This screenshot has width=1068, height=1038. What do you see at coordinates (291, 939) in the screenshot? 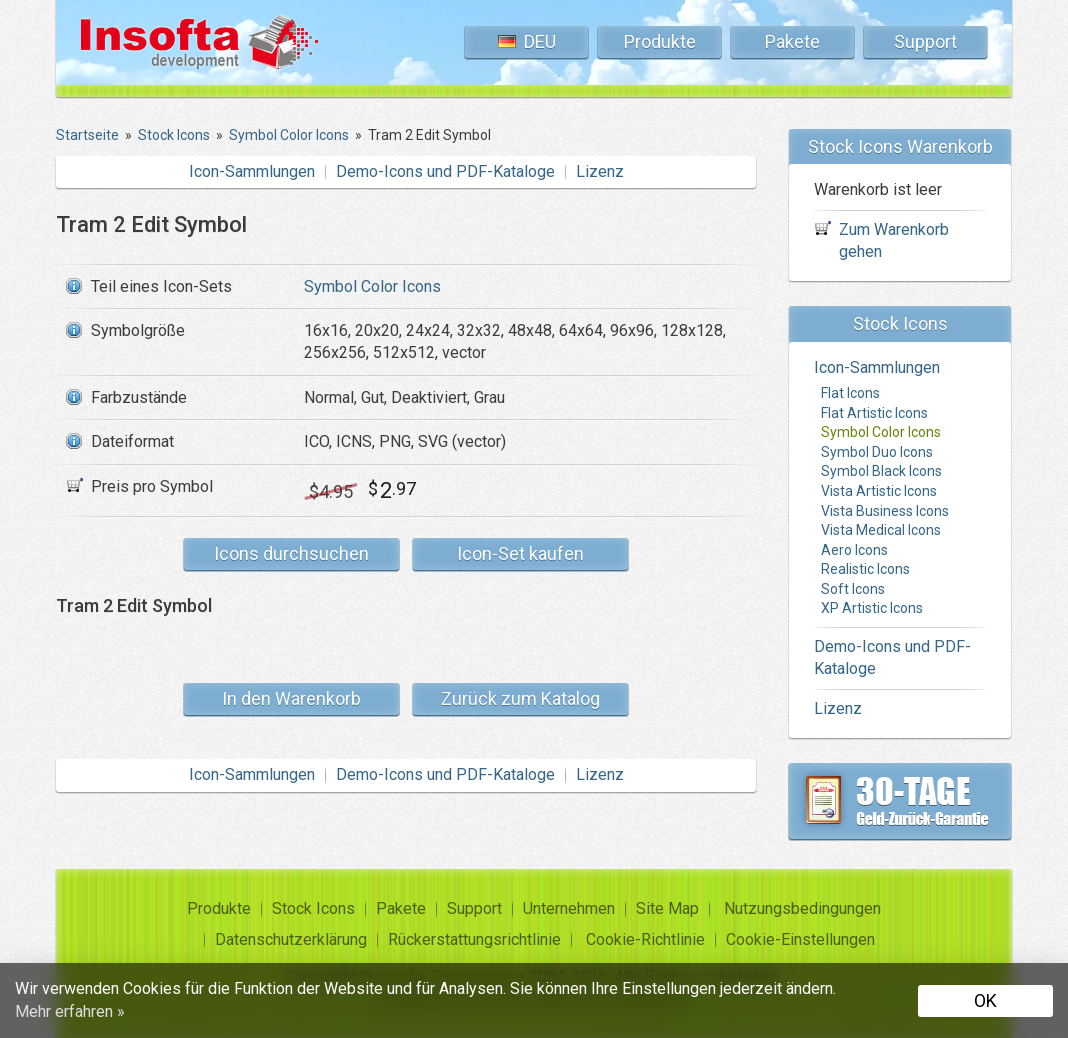
I see `Datenschutzerklärung` at bounding box center [291, 939].